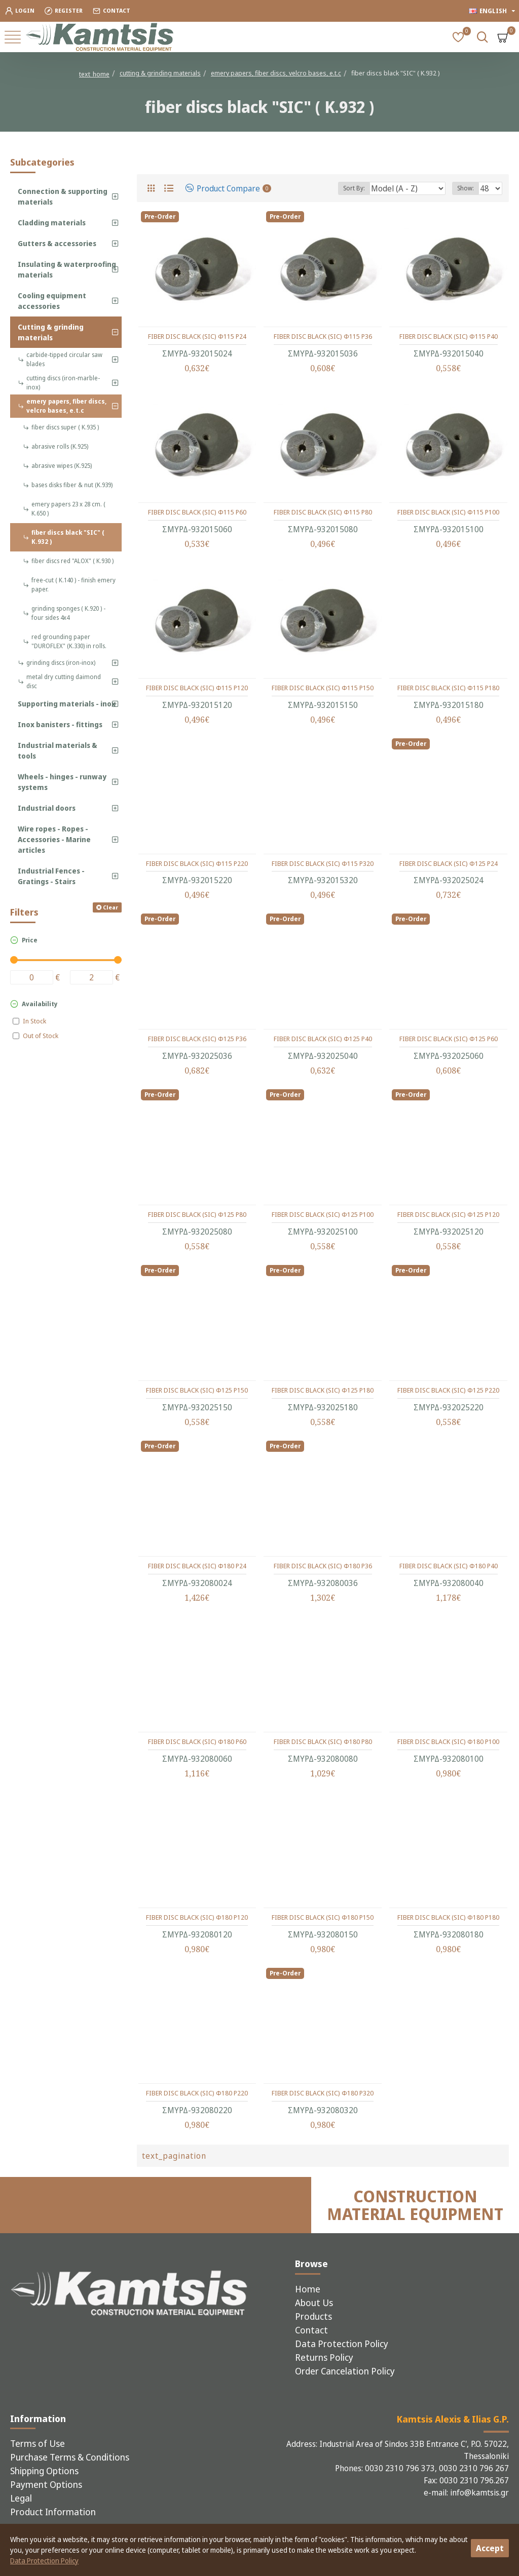 The width and height of the screenshot is (519, 2576). Describe the element at coordinates (323, 1039) in the screenshot. I see `FIBER DISC BLACK (SIC) Φ125 P40` at that location.